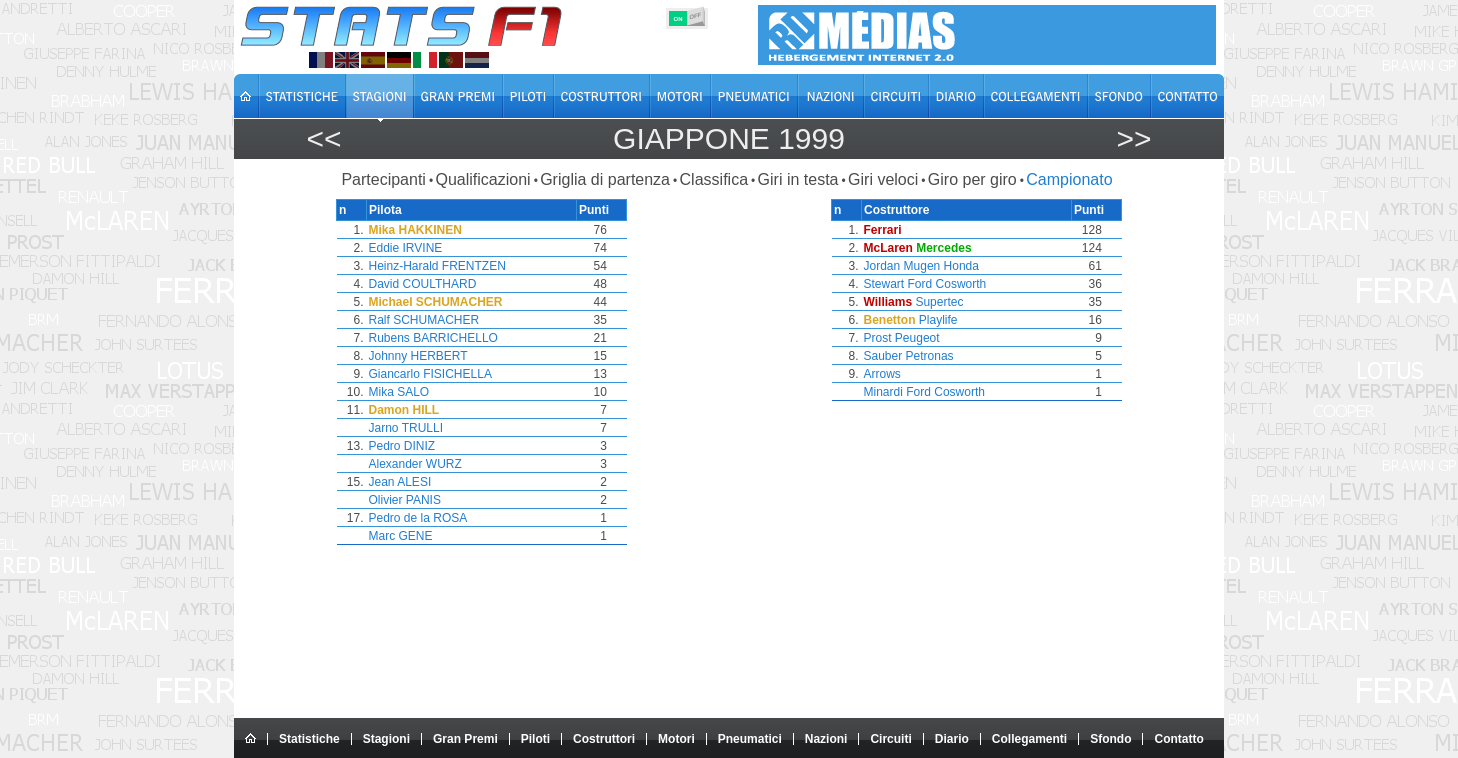 The height and width of the screenshot is (758, 1458). I want to click on Eddie IRVINE, so click(406, 248).